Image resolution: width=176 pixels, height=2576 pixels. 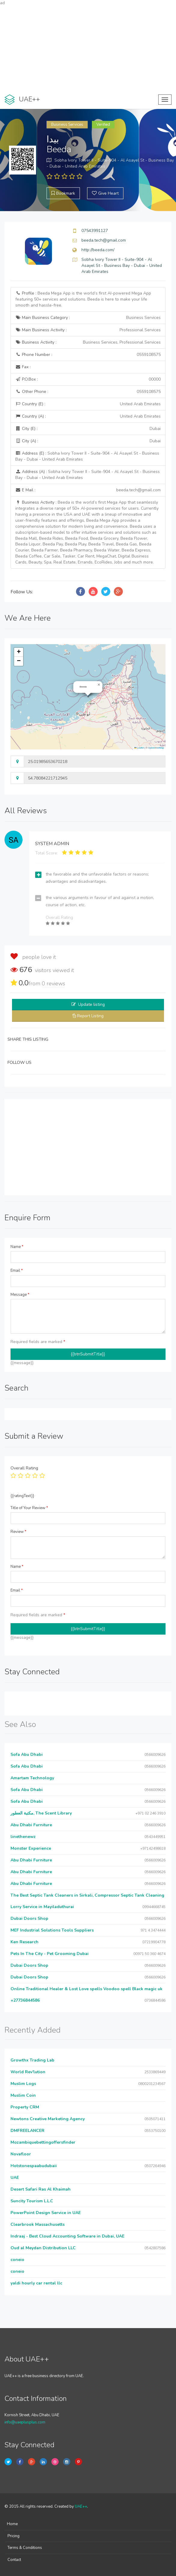 What do you see at coordinates (22, 1496) in the screenshot?
I see `{{ratingText}}` at bounding box center [22, 1496].